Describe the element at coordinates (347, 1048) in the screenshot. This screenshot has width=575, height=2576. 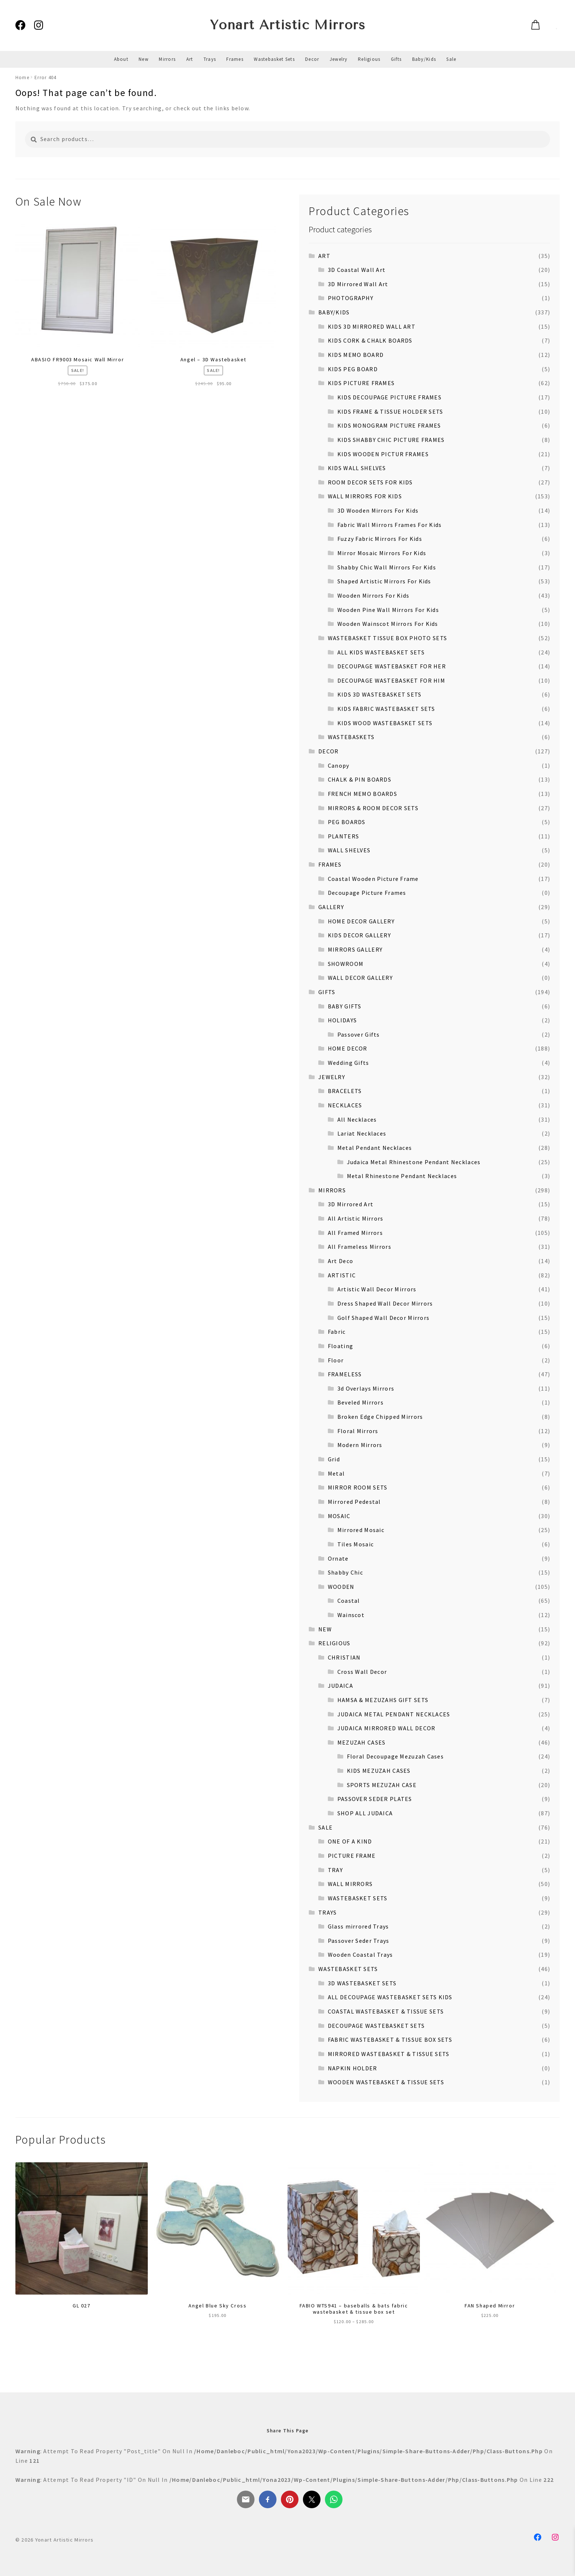
I see `HOME DECOR` at that location.